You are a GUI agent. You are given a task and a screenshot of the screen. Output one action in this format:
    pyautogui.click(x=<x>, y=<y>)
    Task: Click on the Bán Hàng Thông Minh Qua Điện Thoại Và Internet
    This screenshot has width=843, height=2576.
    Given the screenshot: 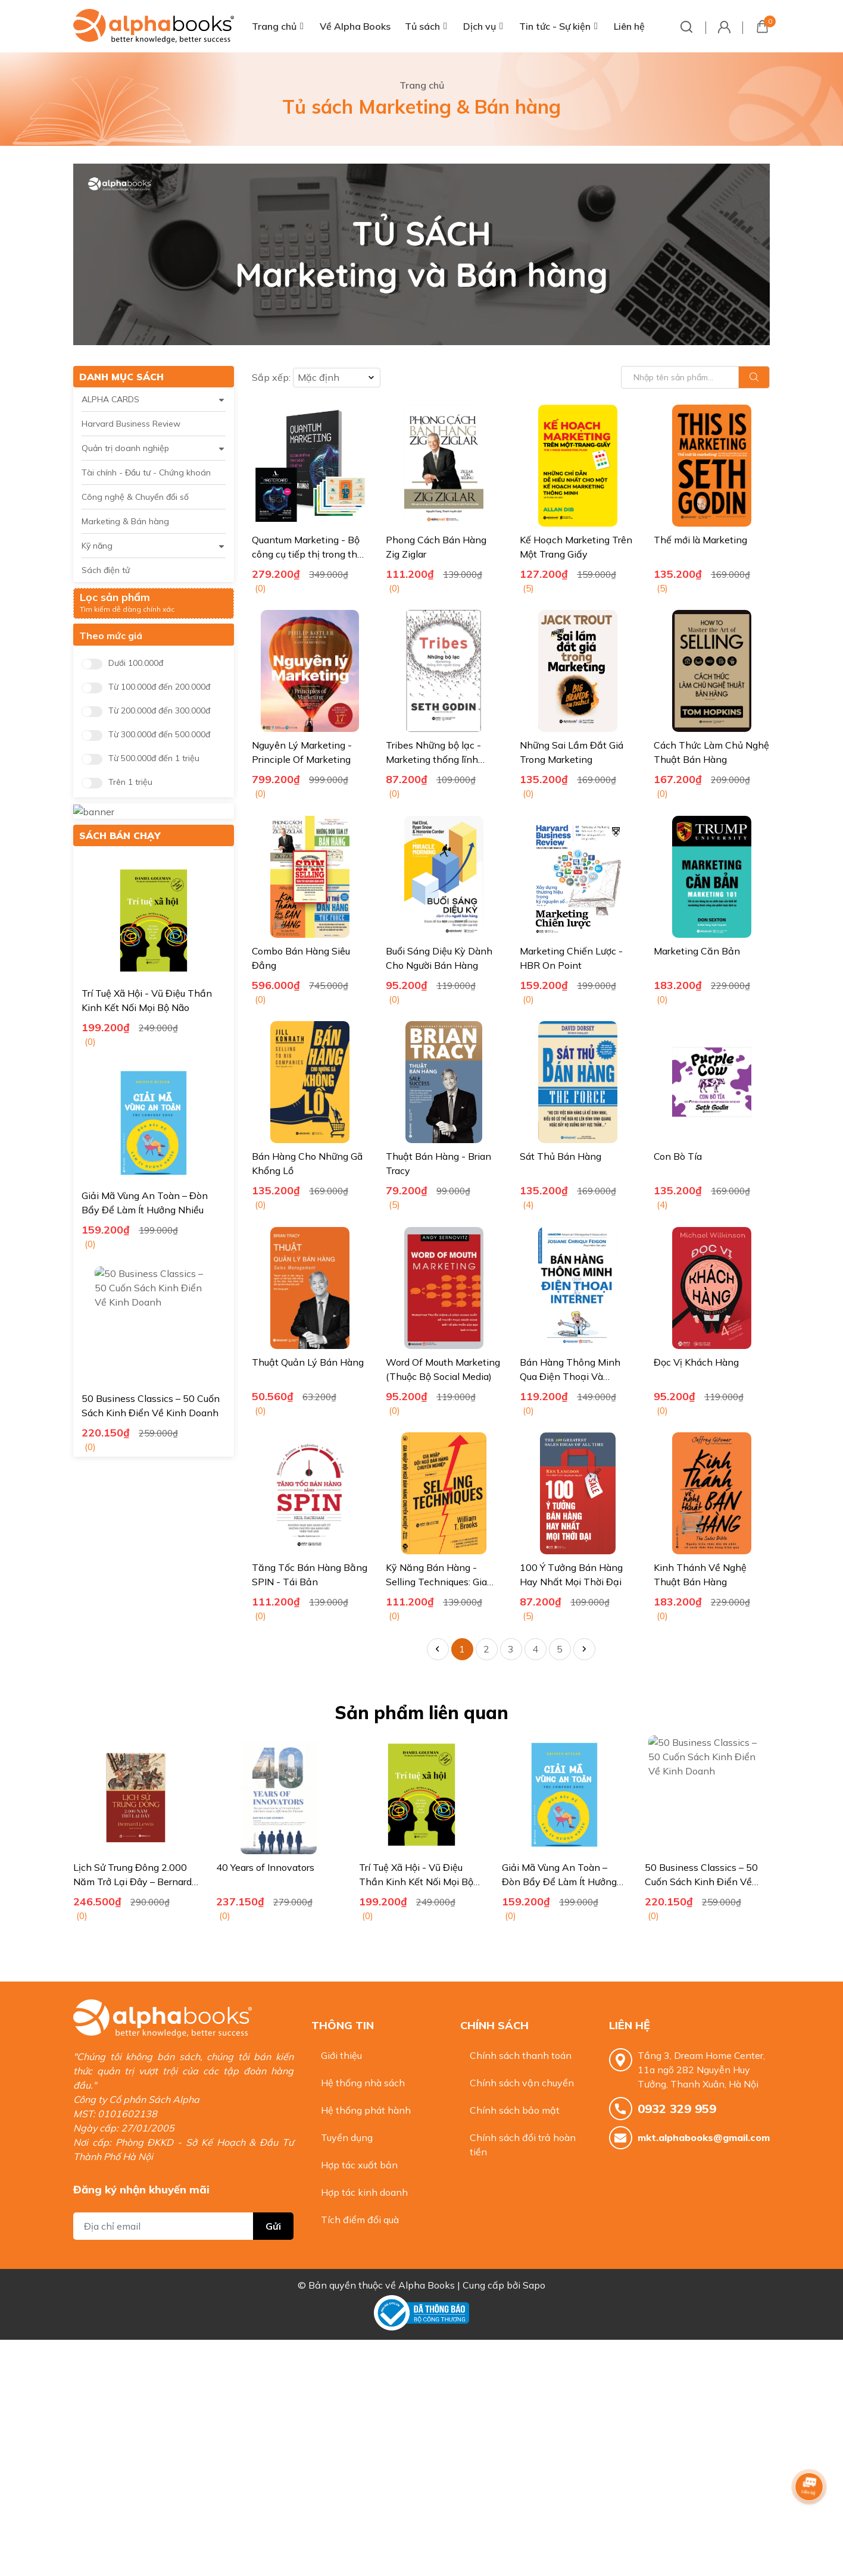 What is the action you would take?
    pyautogui.click(x=570, y=1376)
    